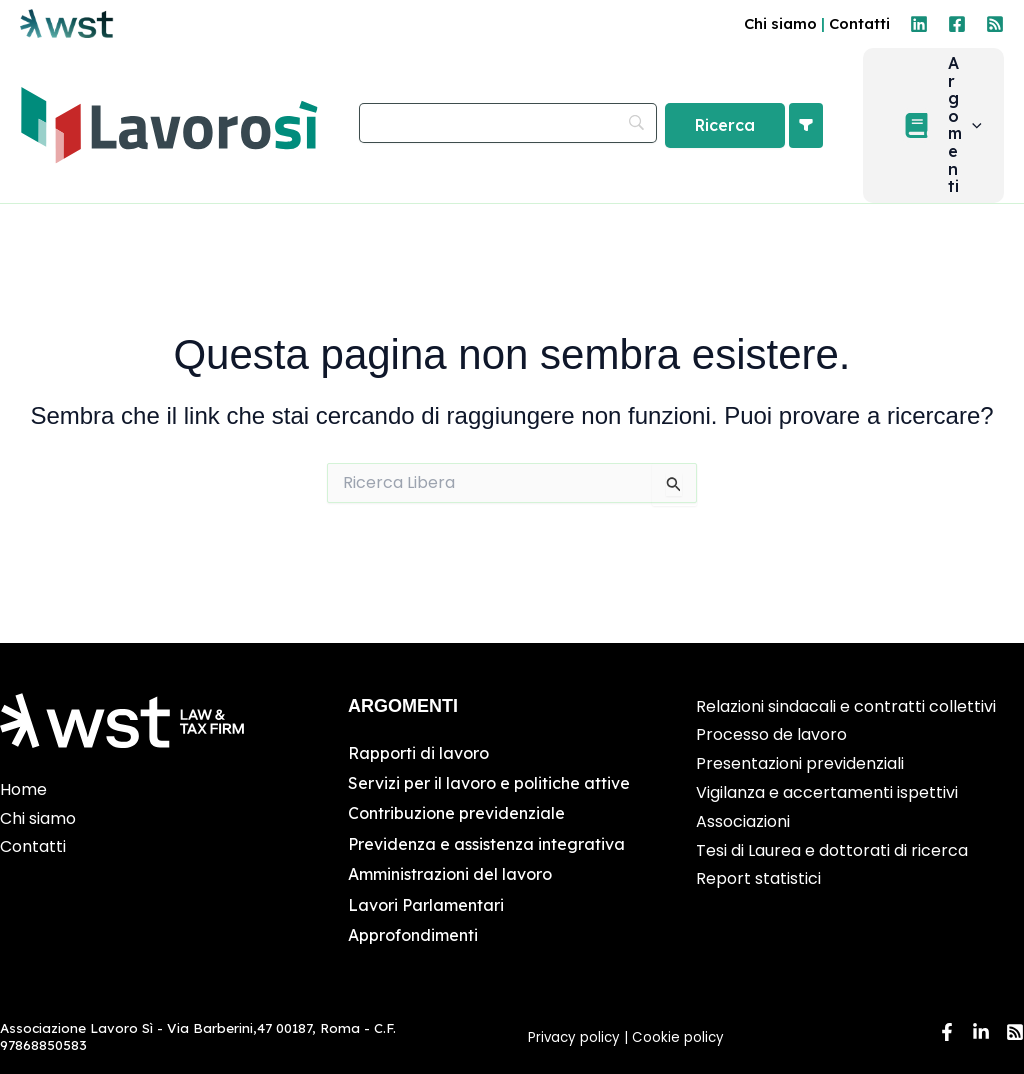 The image size is (1024, 1074). I want to click on [application], so click(981, 132).